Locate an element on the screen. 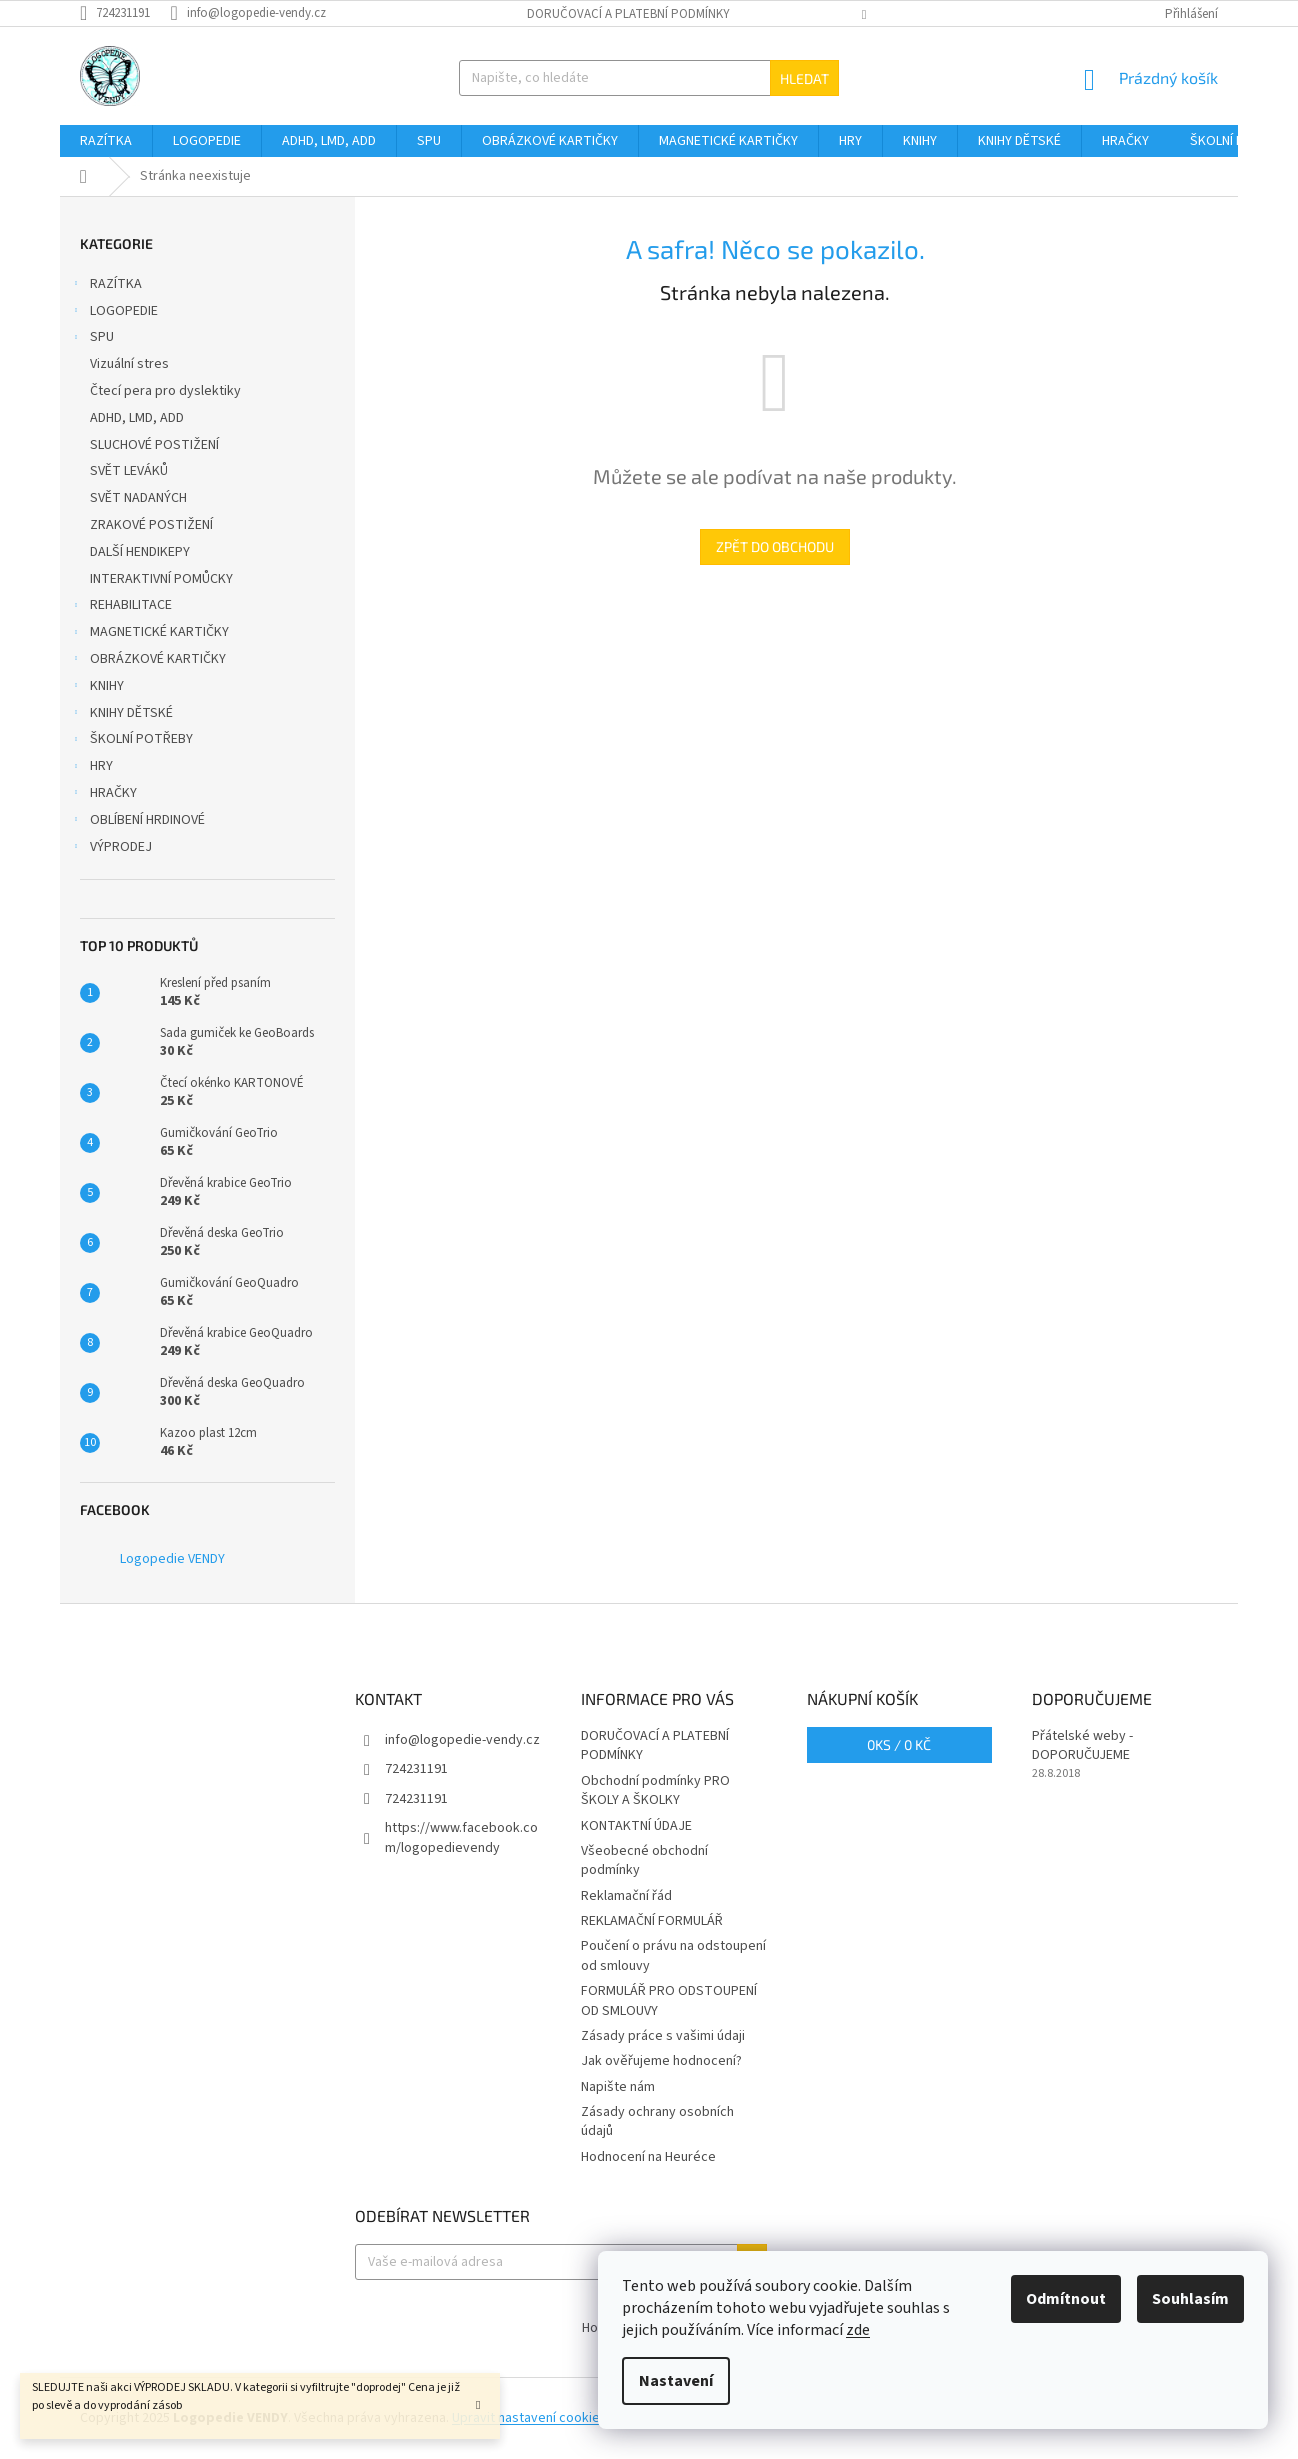 The width and height of the screenshot is (1298, 2459). HRAČKY is located at coordinates (103, 795).